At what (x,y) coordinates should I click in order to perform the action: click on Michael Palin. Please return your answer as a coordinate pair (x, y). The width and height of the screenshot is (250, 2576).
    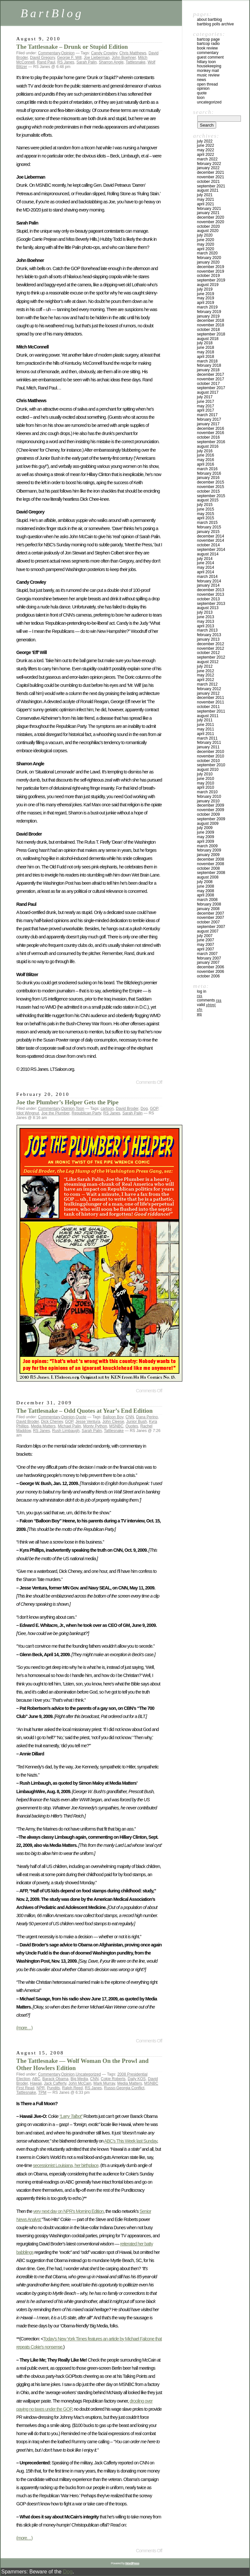
    Looking at the image, I should click on (69, 1426).